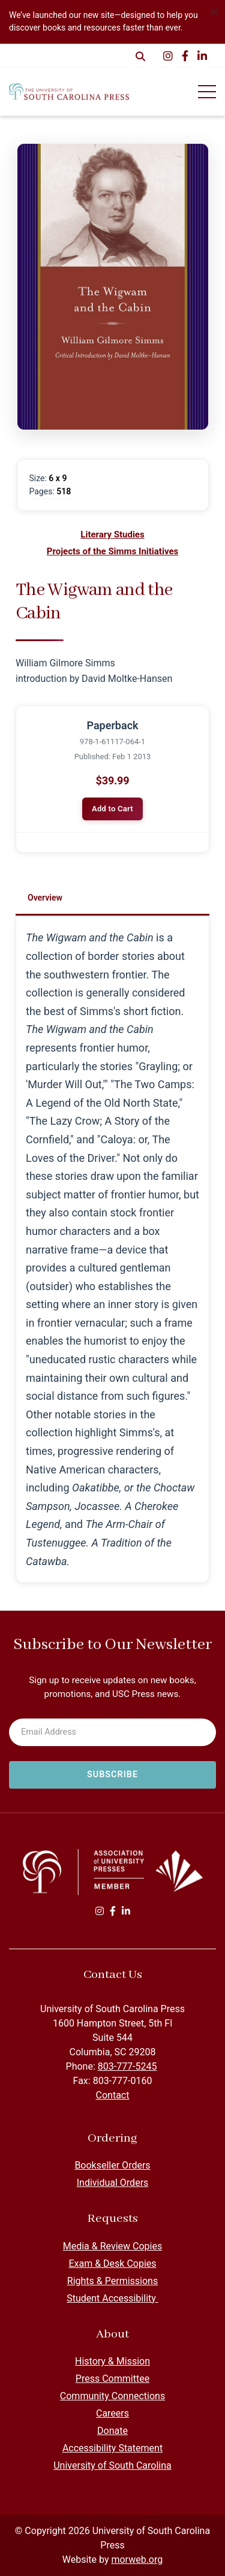 The image size is (225, 2576). What do you see at coordinates (112, 2465) in the screenshot?
I see `University of South Carolina` at bounding box center [112, 2465].